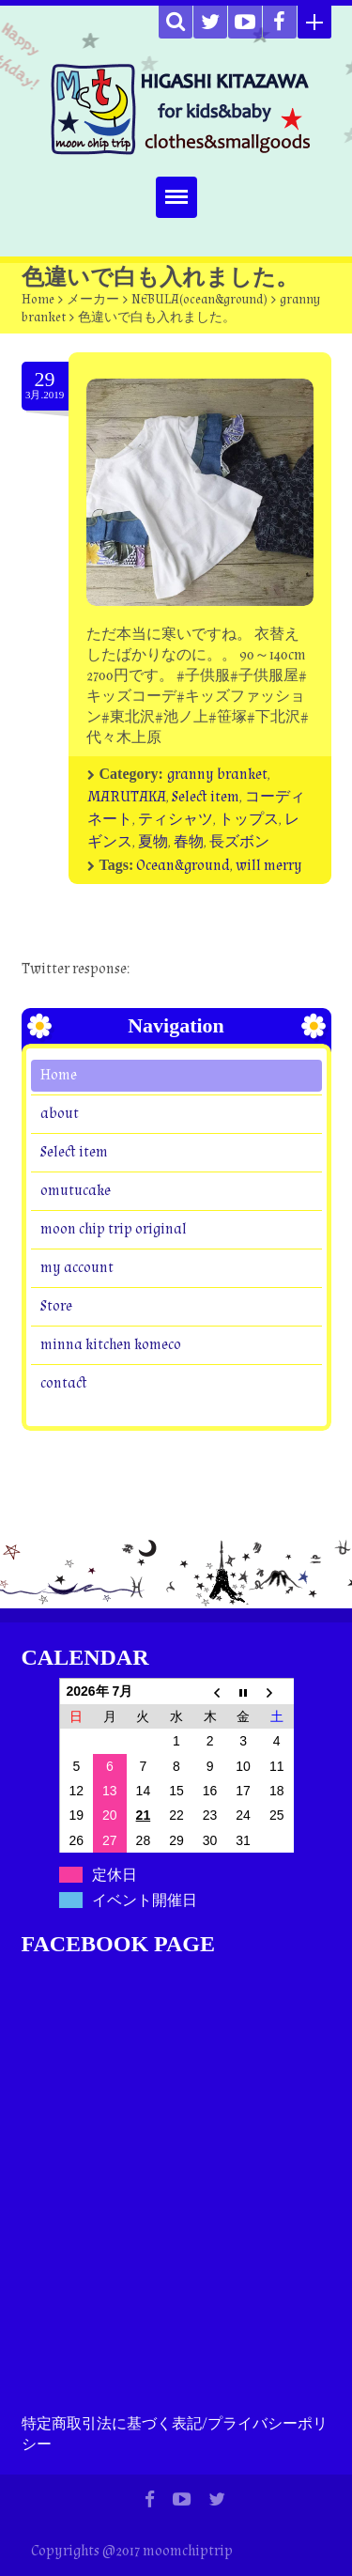 The image size is (352, 2576). What do you see at coordinates (189, 842) in the screenshot?
I see `春物` at bounding box center [189, 842].